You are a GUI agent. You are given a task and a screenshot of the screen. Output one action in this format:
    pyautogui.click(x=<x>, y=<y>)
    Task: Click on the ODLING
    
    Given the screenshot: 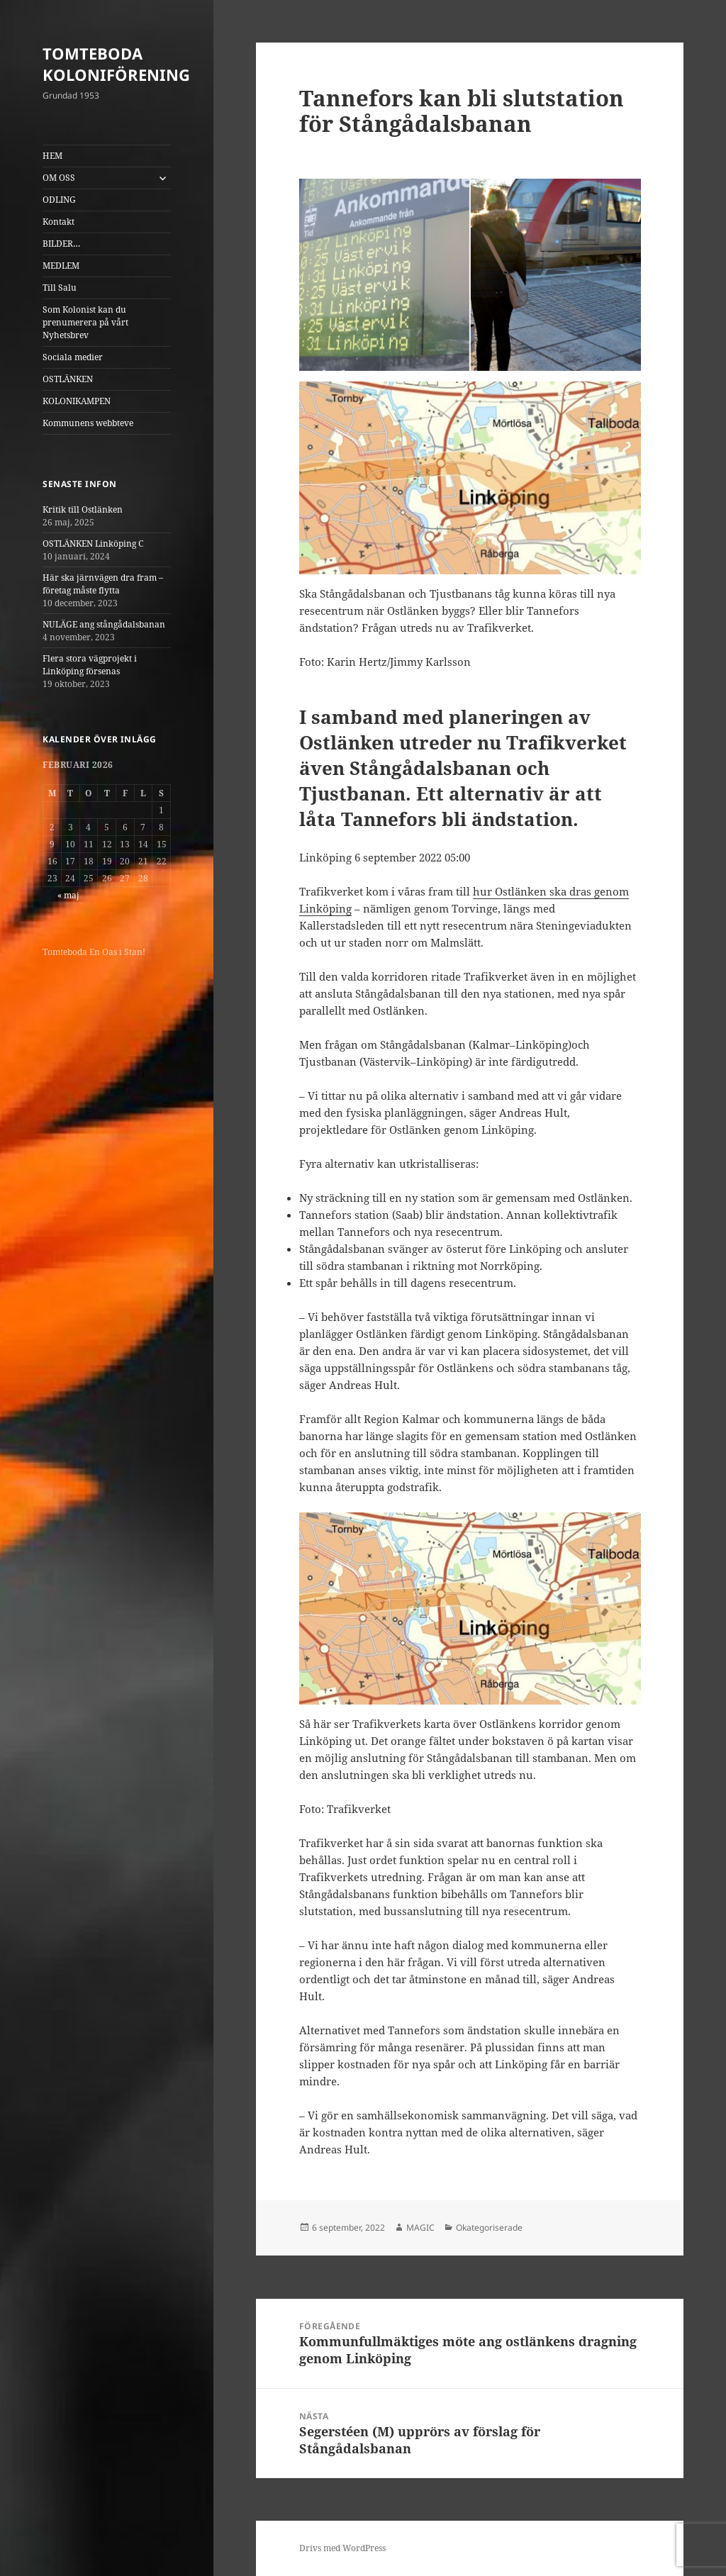 What is the action you would take?
    pyautogui.click(x=59, y=200)
    